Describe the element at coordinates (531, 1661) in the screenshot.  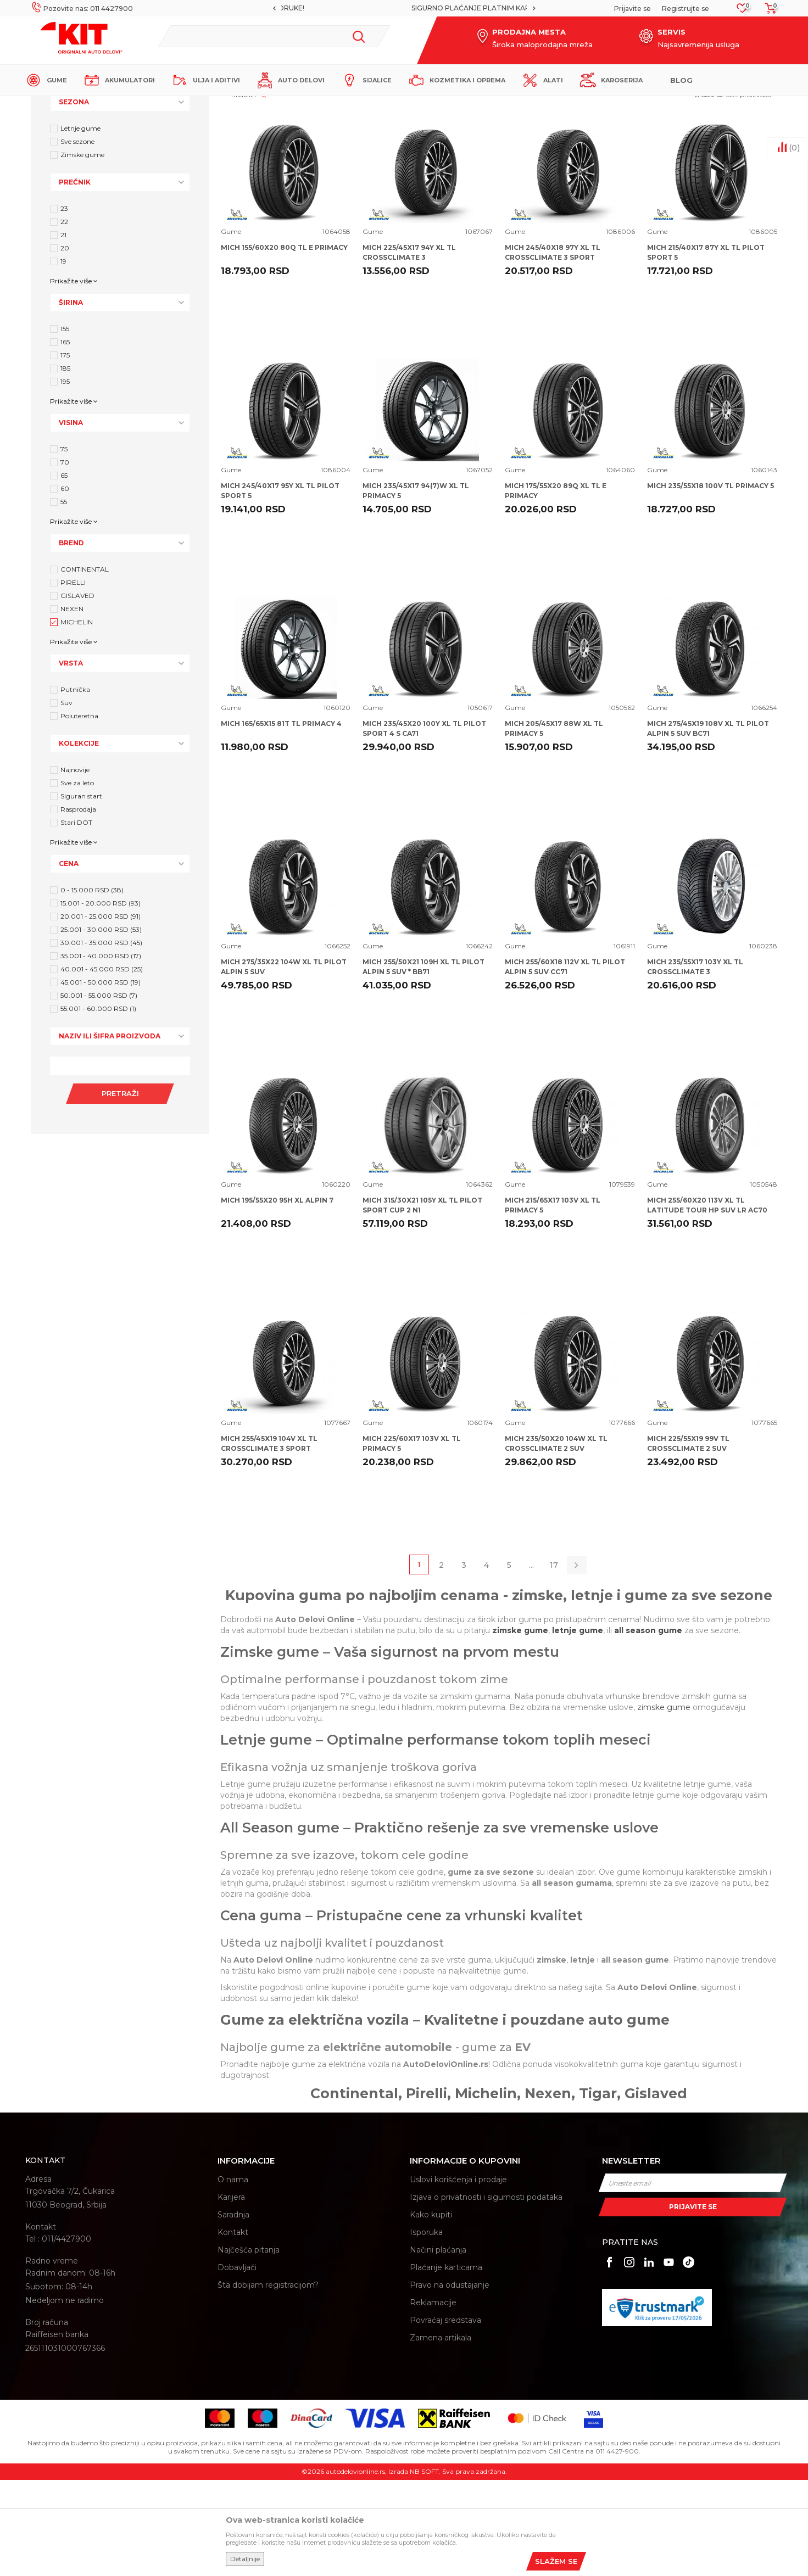
I see `...` at that location.